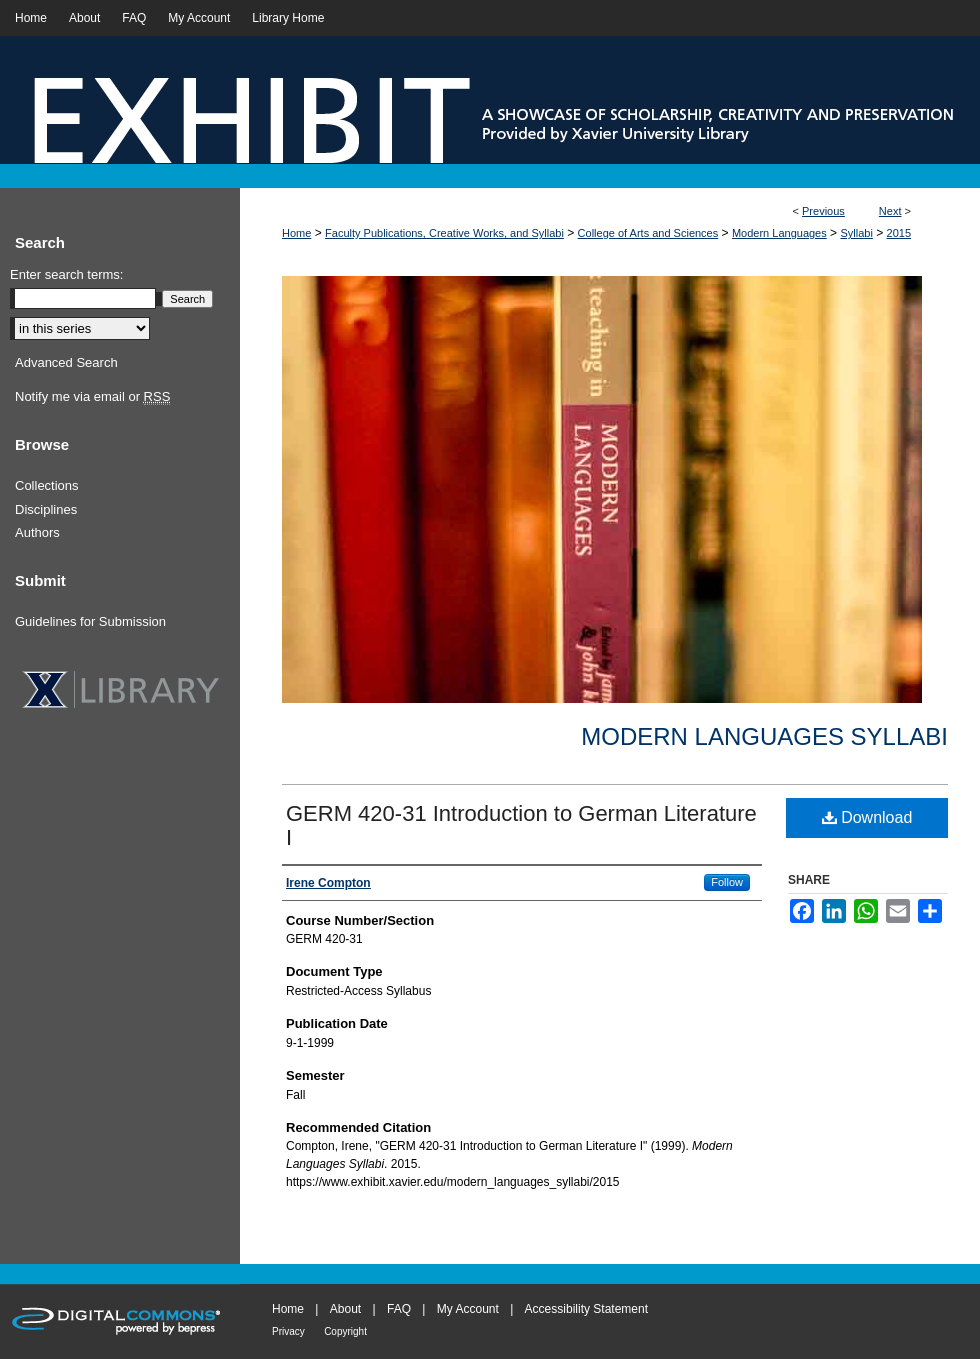 This screenshot has height=1359, width=980. What do you see at coordinates (779, 233) in the screenshot?
I see `Modern Languages` at bounding box center [779, 233].